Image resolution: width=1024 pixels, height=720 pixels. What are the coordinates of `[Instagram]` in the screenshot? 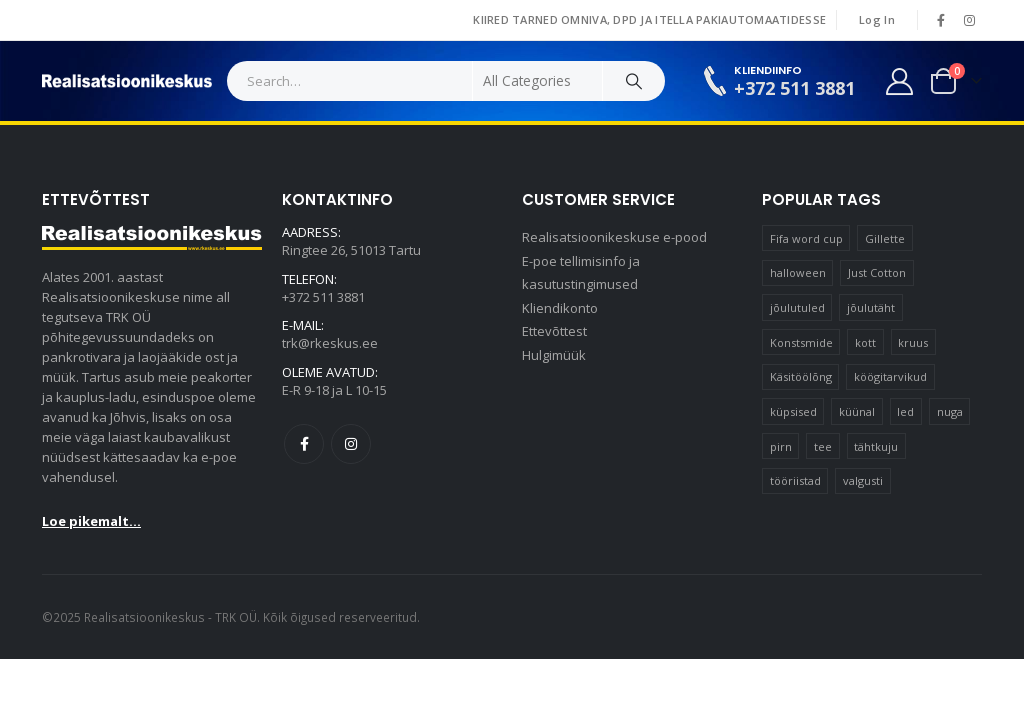 It's located at (969, 20).